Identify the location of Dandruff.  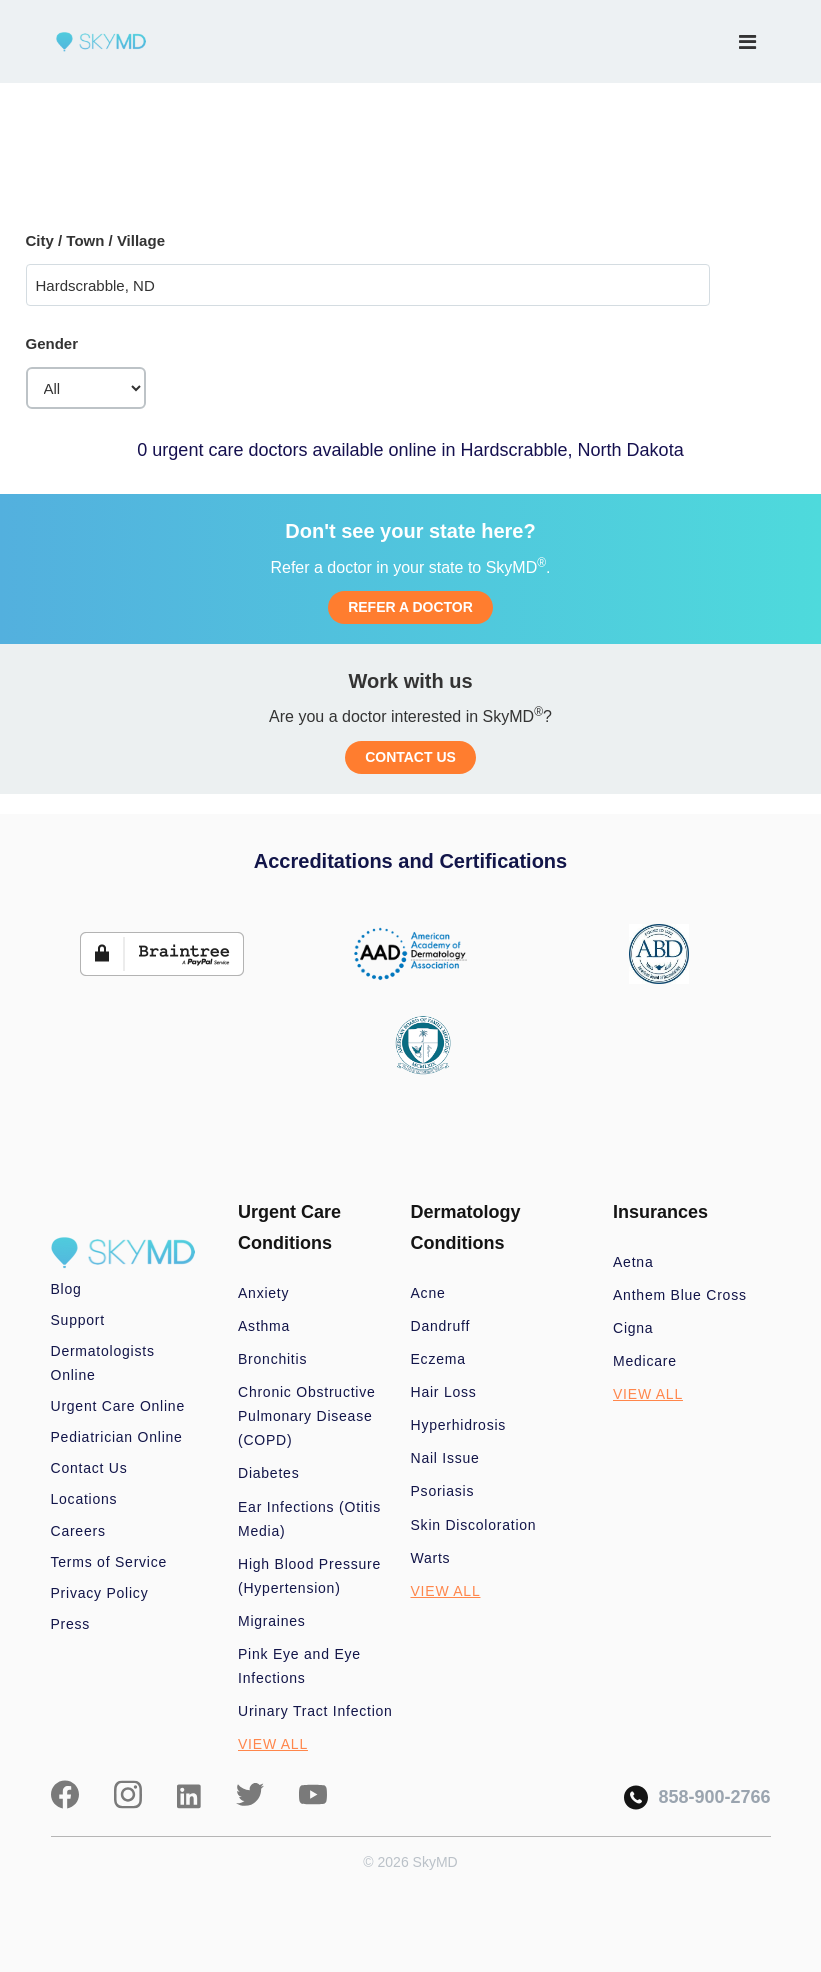
(441, 1326).